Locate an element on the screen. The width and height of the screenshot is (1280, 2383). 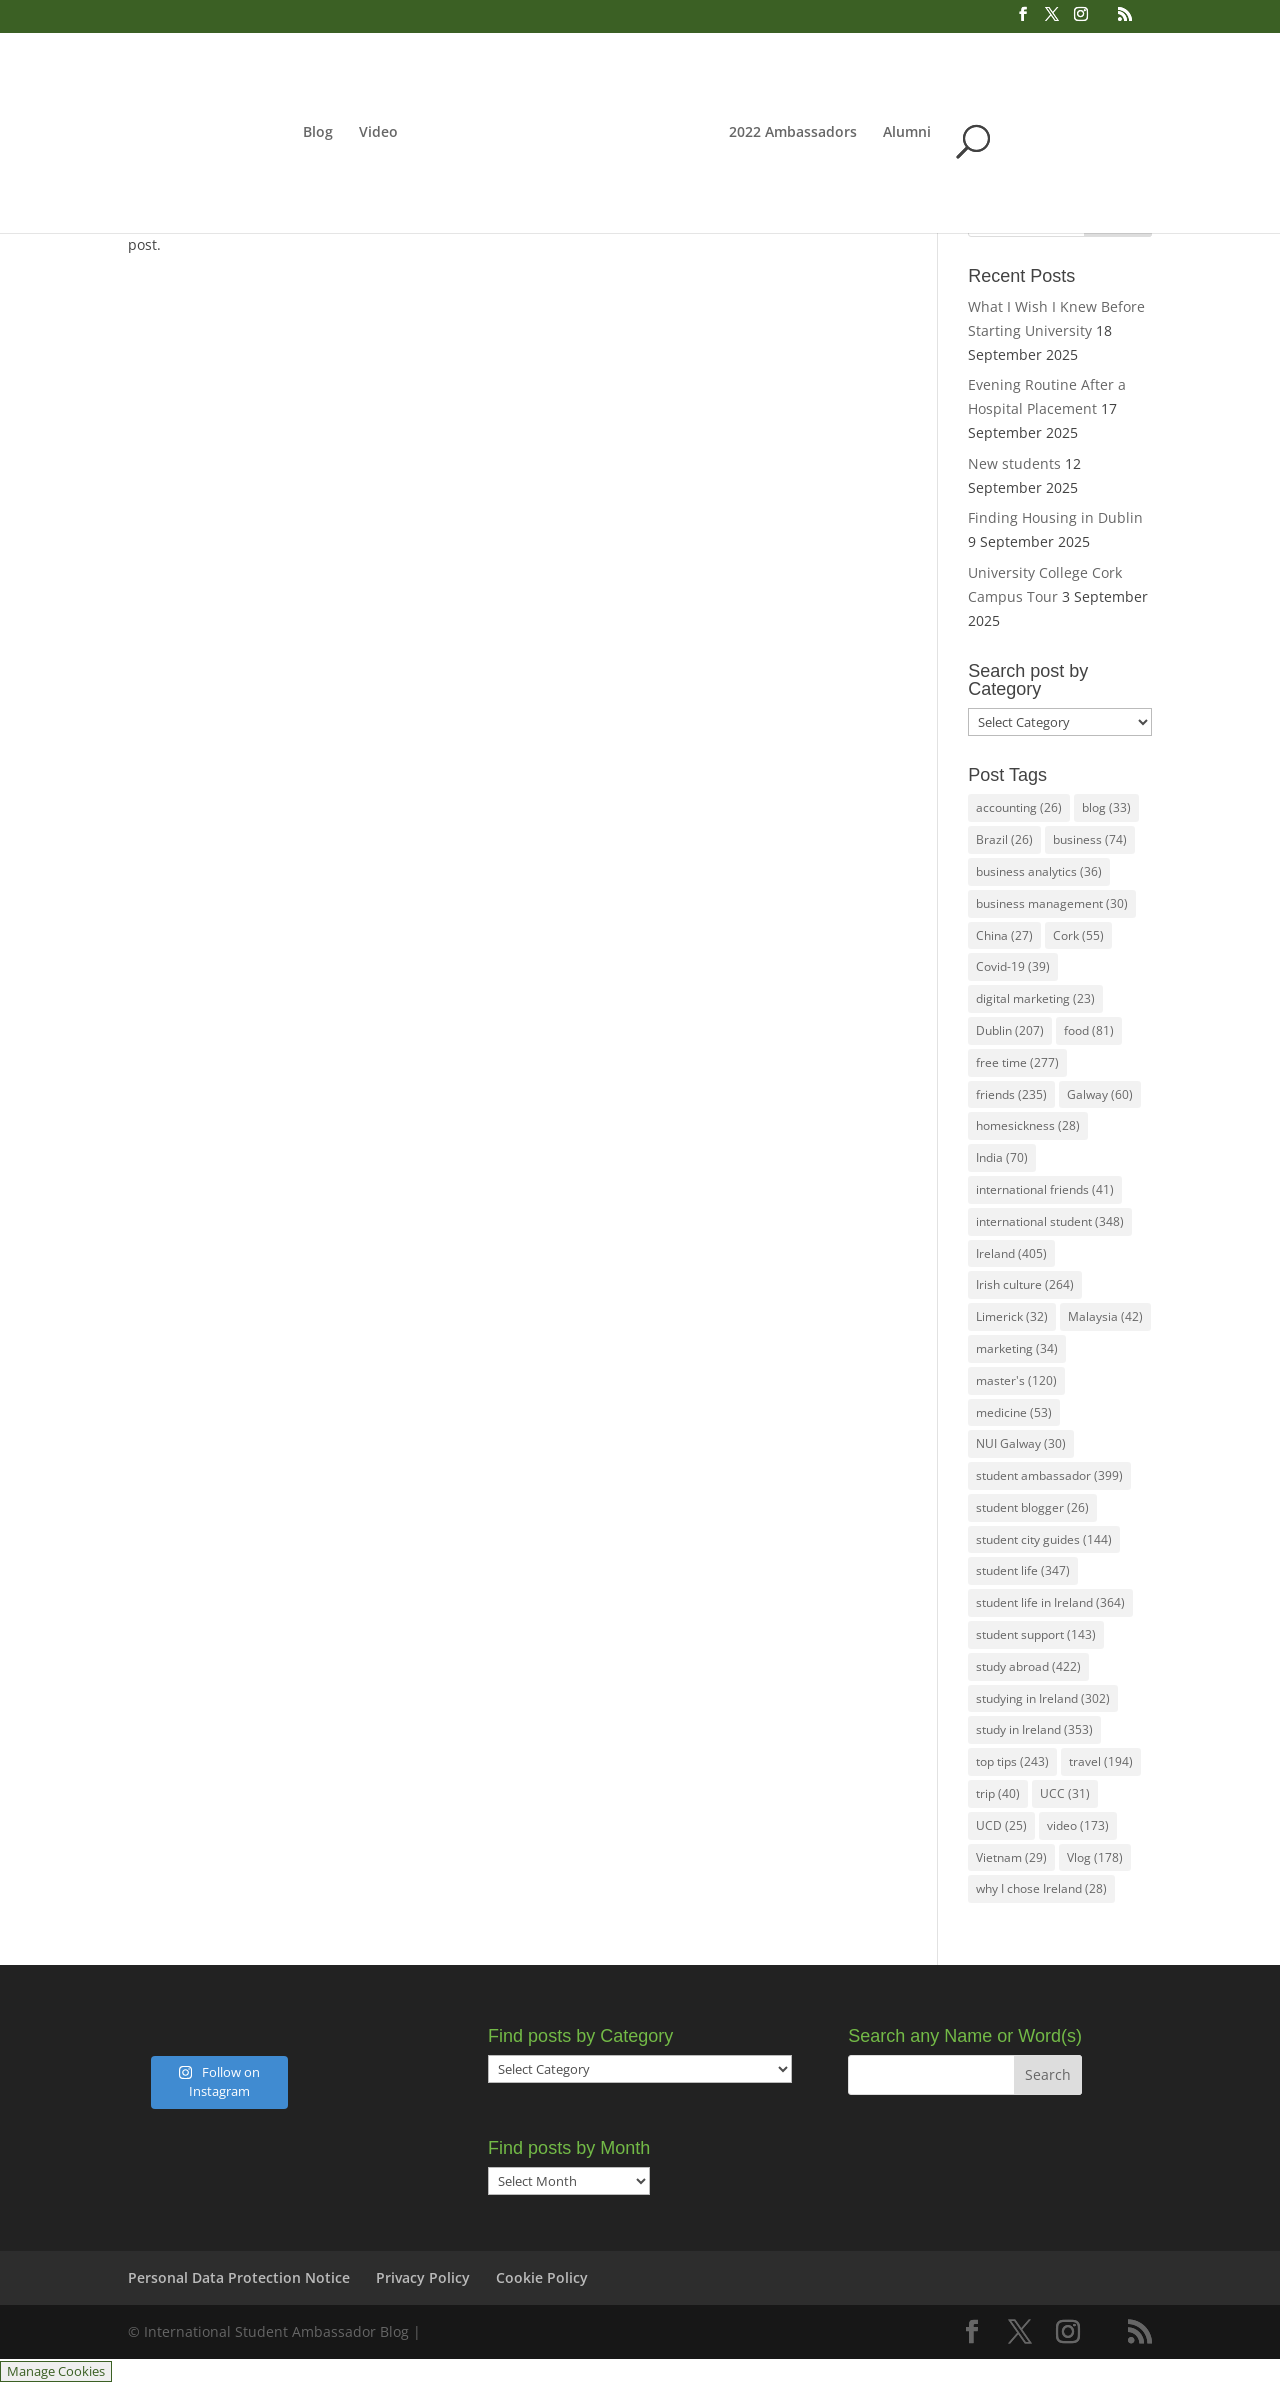
study in Ireland [study in Ireland (353 items)] is located at coordinates (1034, 1729).